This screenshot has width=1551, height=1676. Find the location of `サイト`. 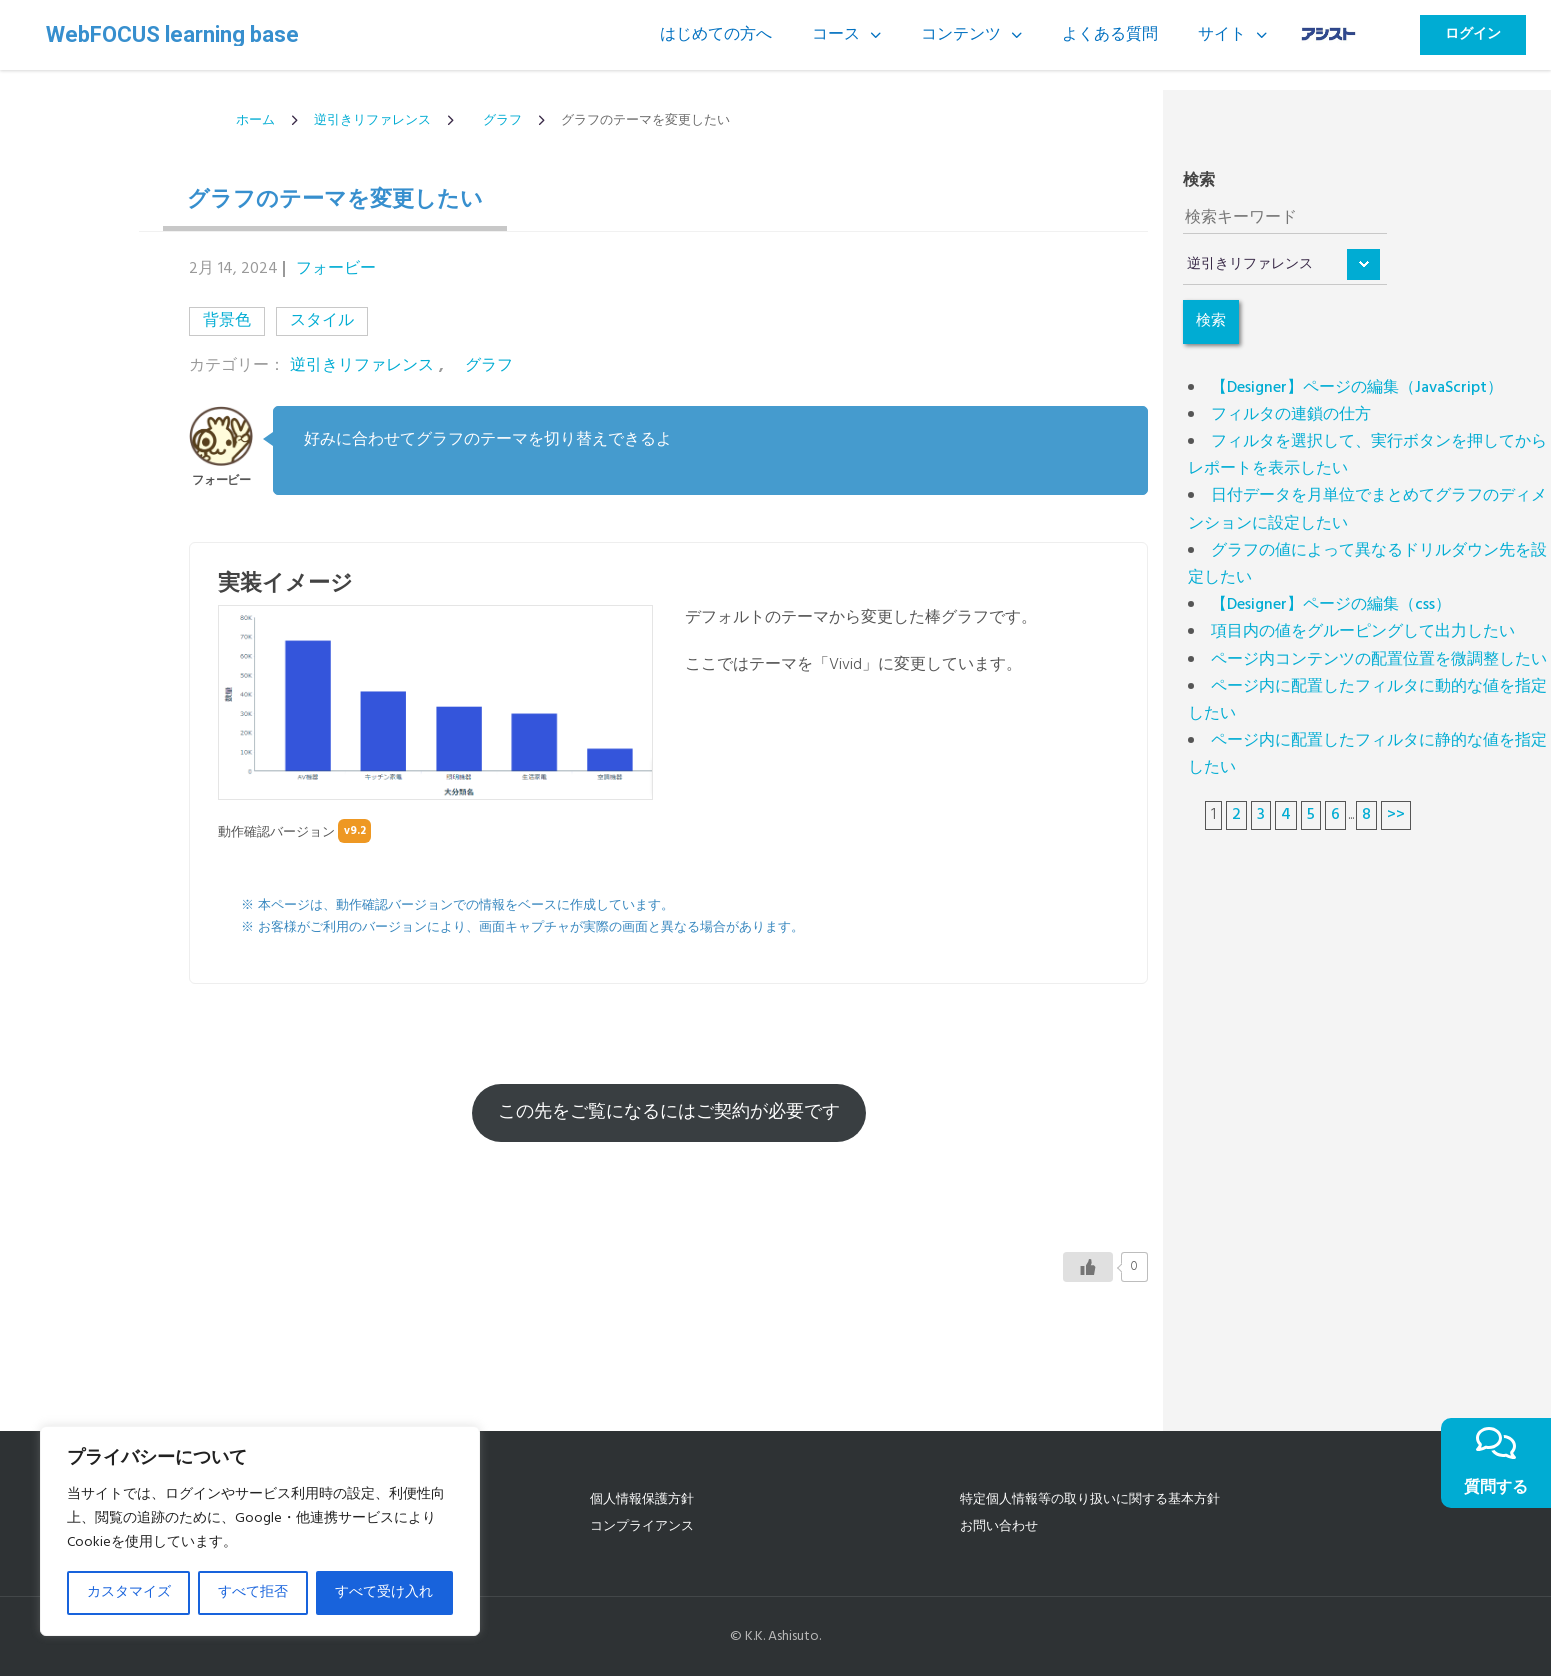

サイト is located at coordinates (1222, 35).